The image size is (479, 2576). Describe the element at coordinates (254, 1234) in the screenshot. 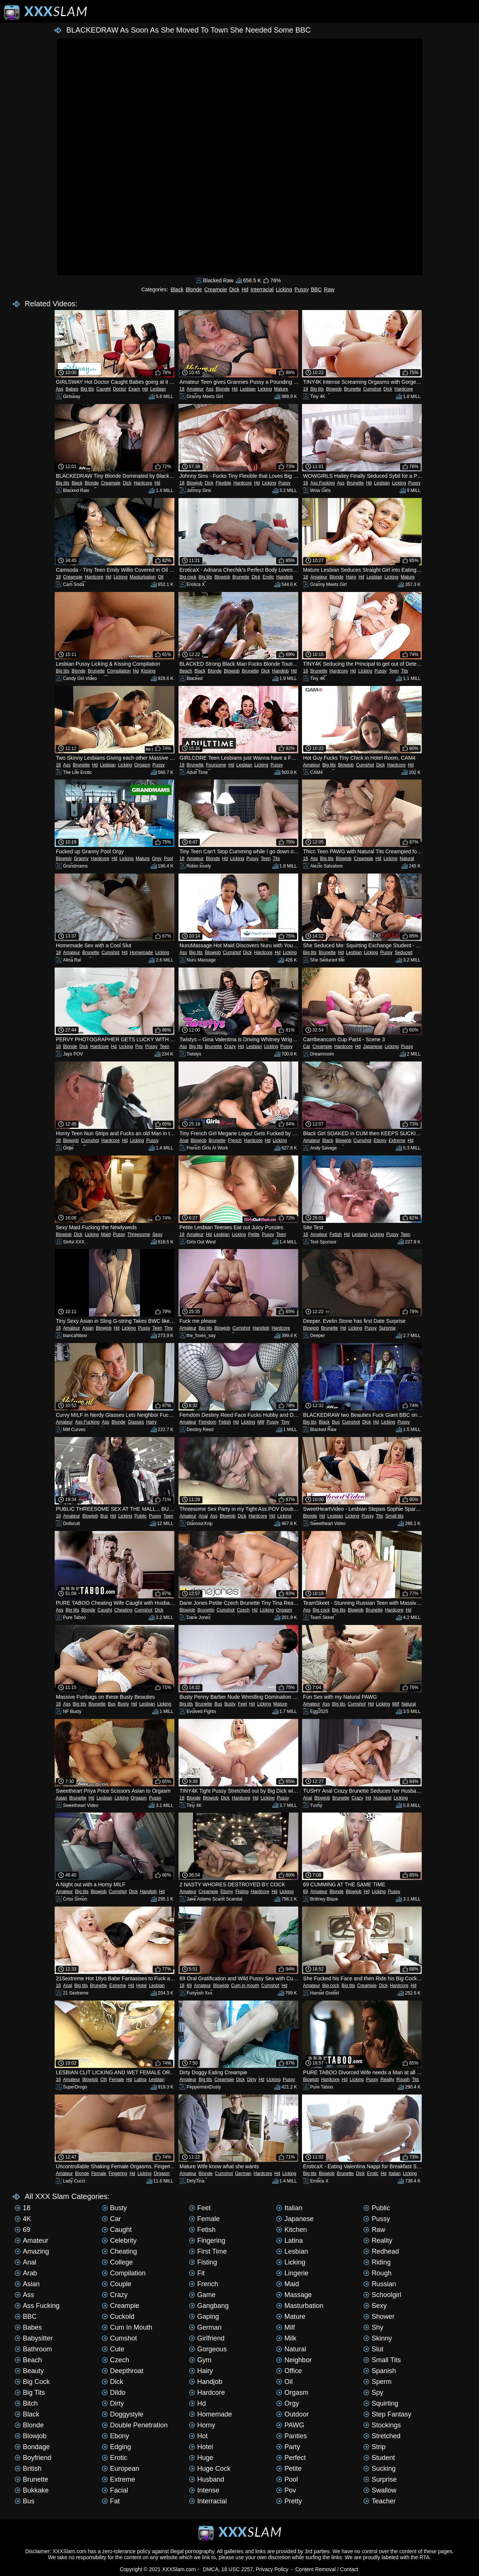

I see `Petite` at that location.